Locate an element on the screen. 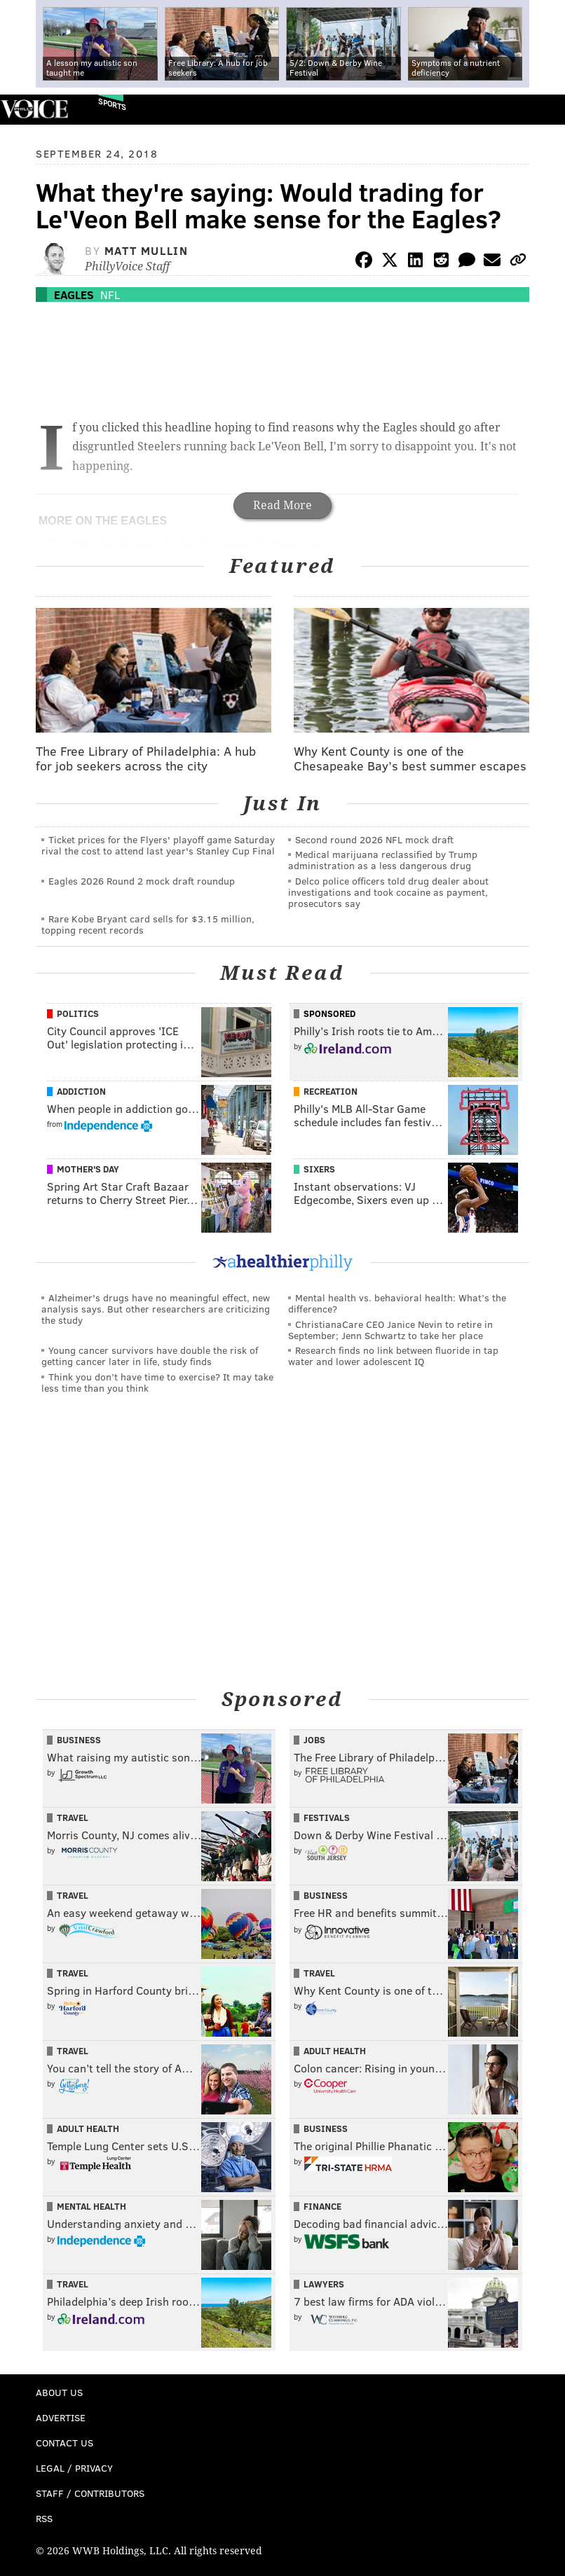  Advertise is located at coordinates (61, 2417).